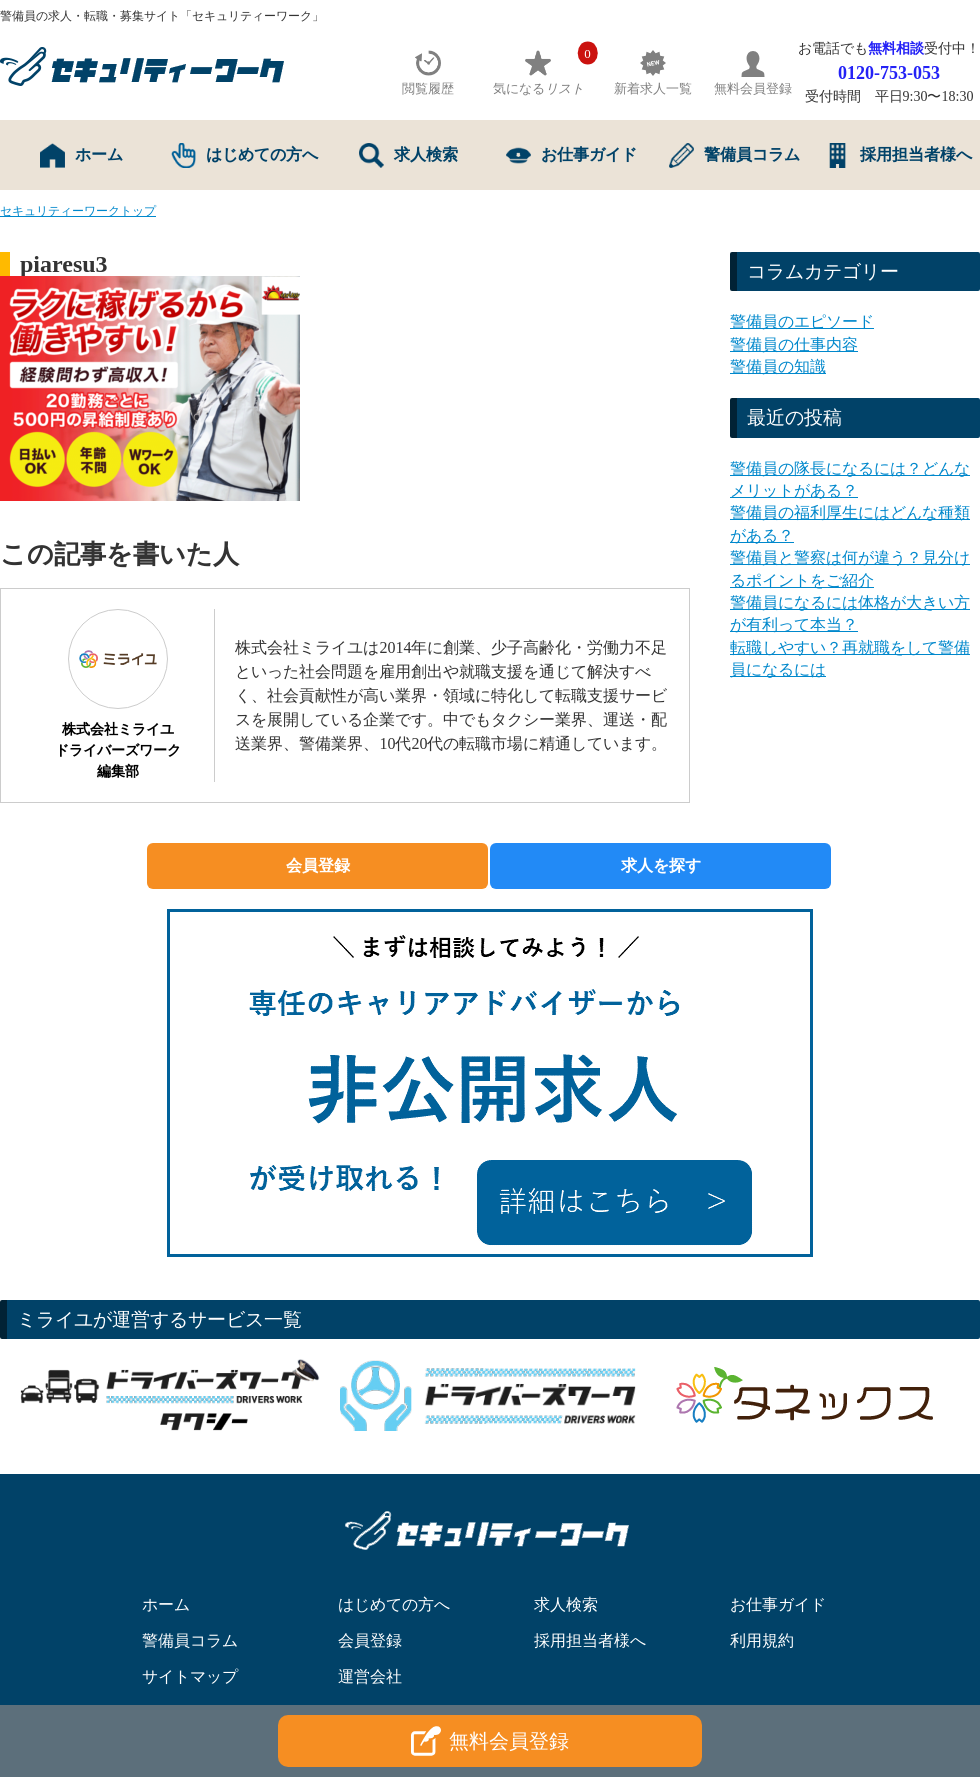 The height and width of the screenshot is (1777, 980). Describe the element at coordinates (778, 366) in the screenshot. I see `警備員の知識` at that location.